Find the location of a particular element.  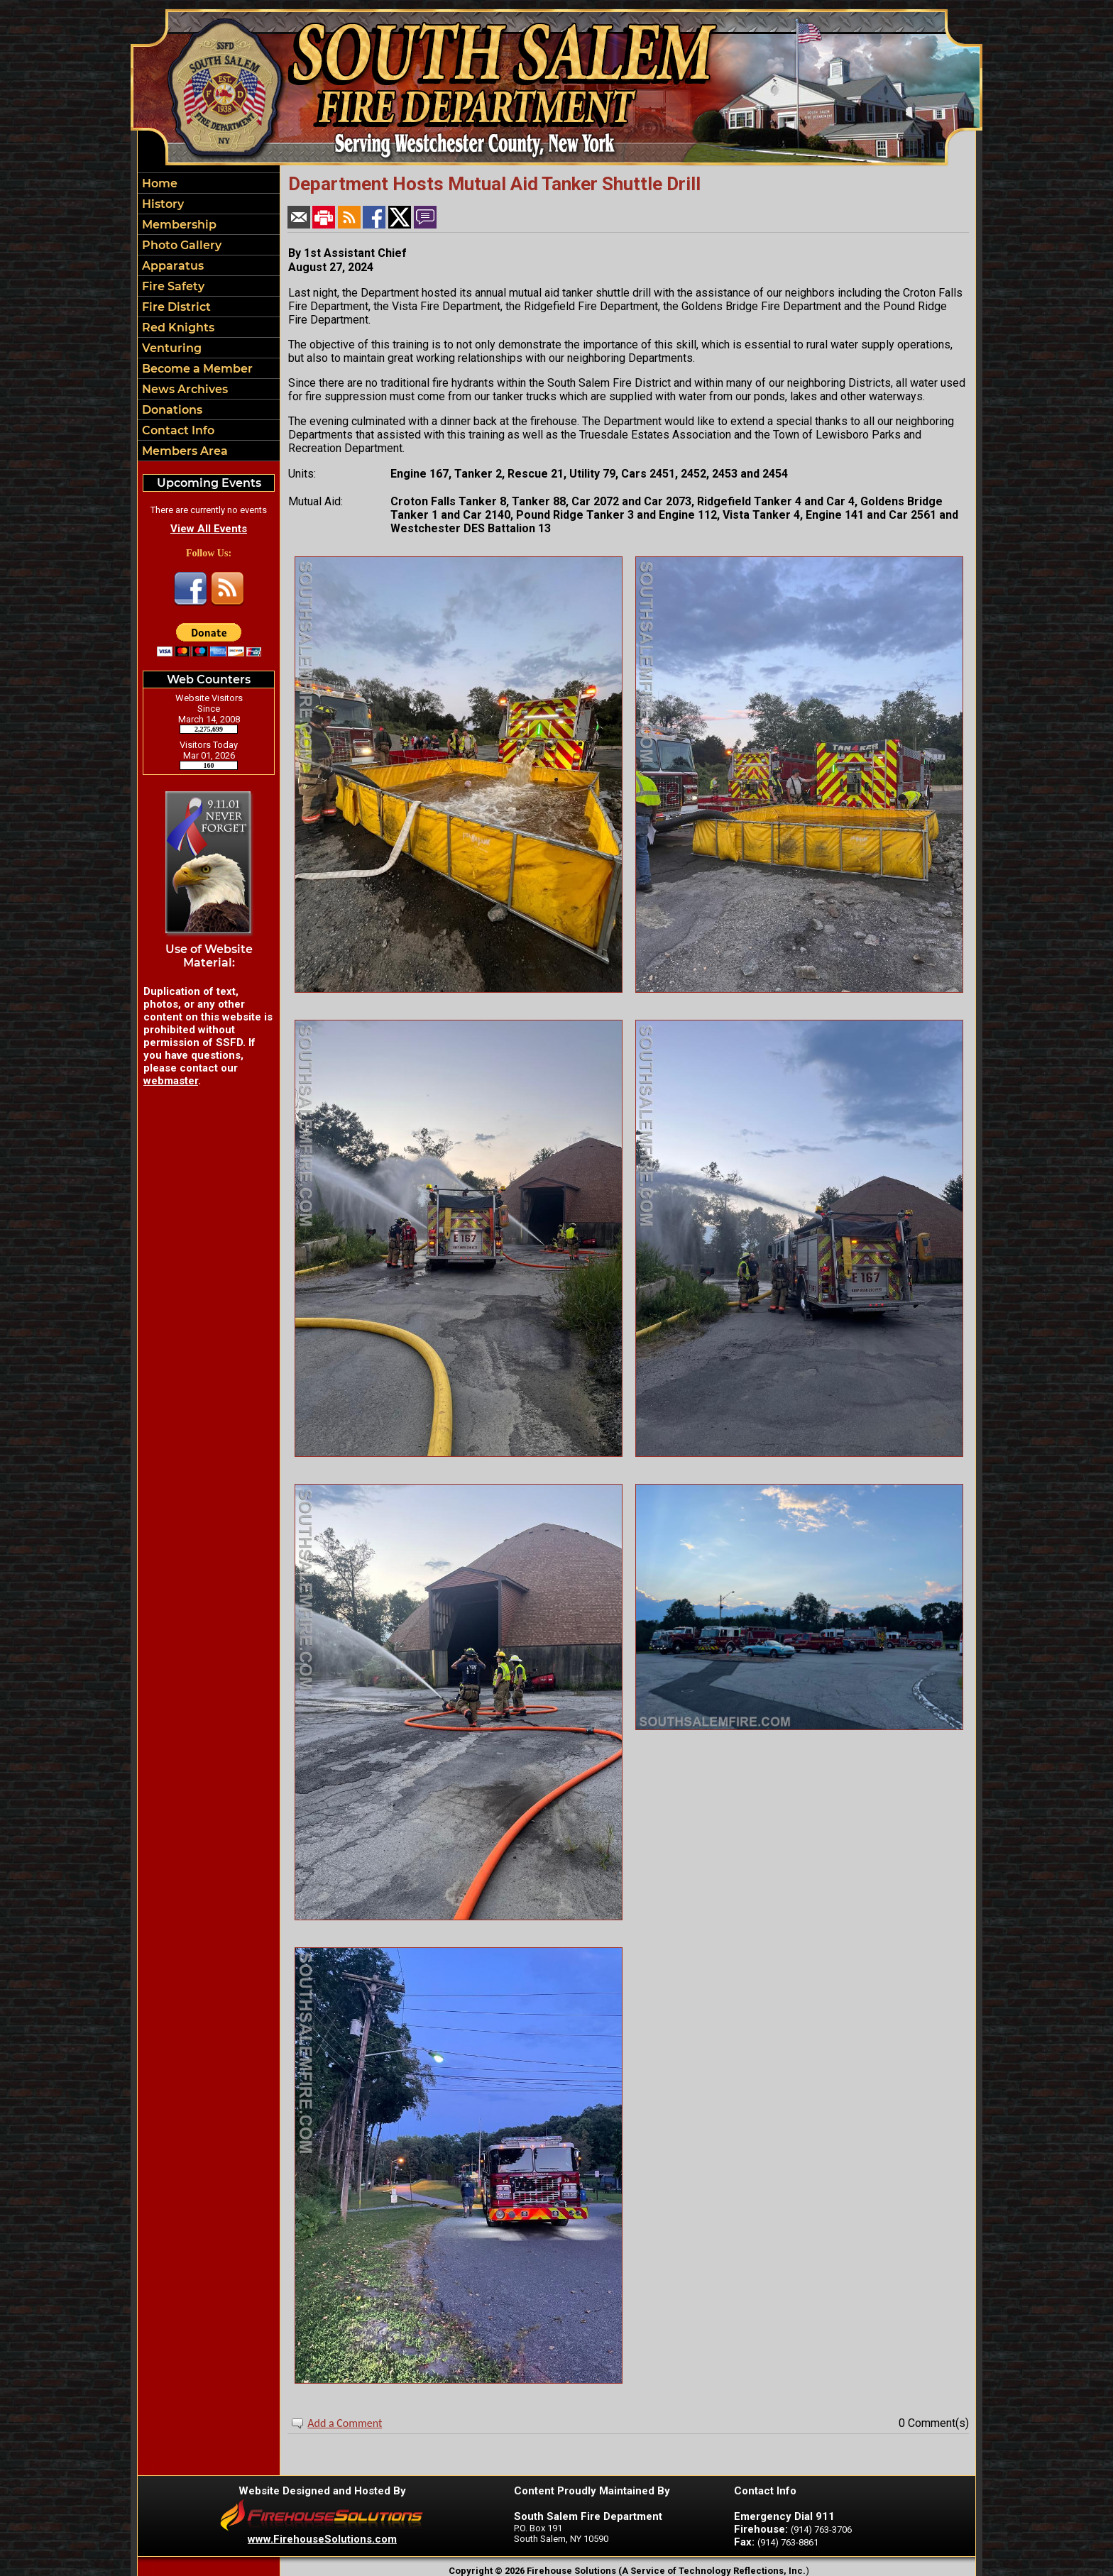

Donations is located at coordinates (170, 410).